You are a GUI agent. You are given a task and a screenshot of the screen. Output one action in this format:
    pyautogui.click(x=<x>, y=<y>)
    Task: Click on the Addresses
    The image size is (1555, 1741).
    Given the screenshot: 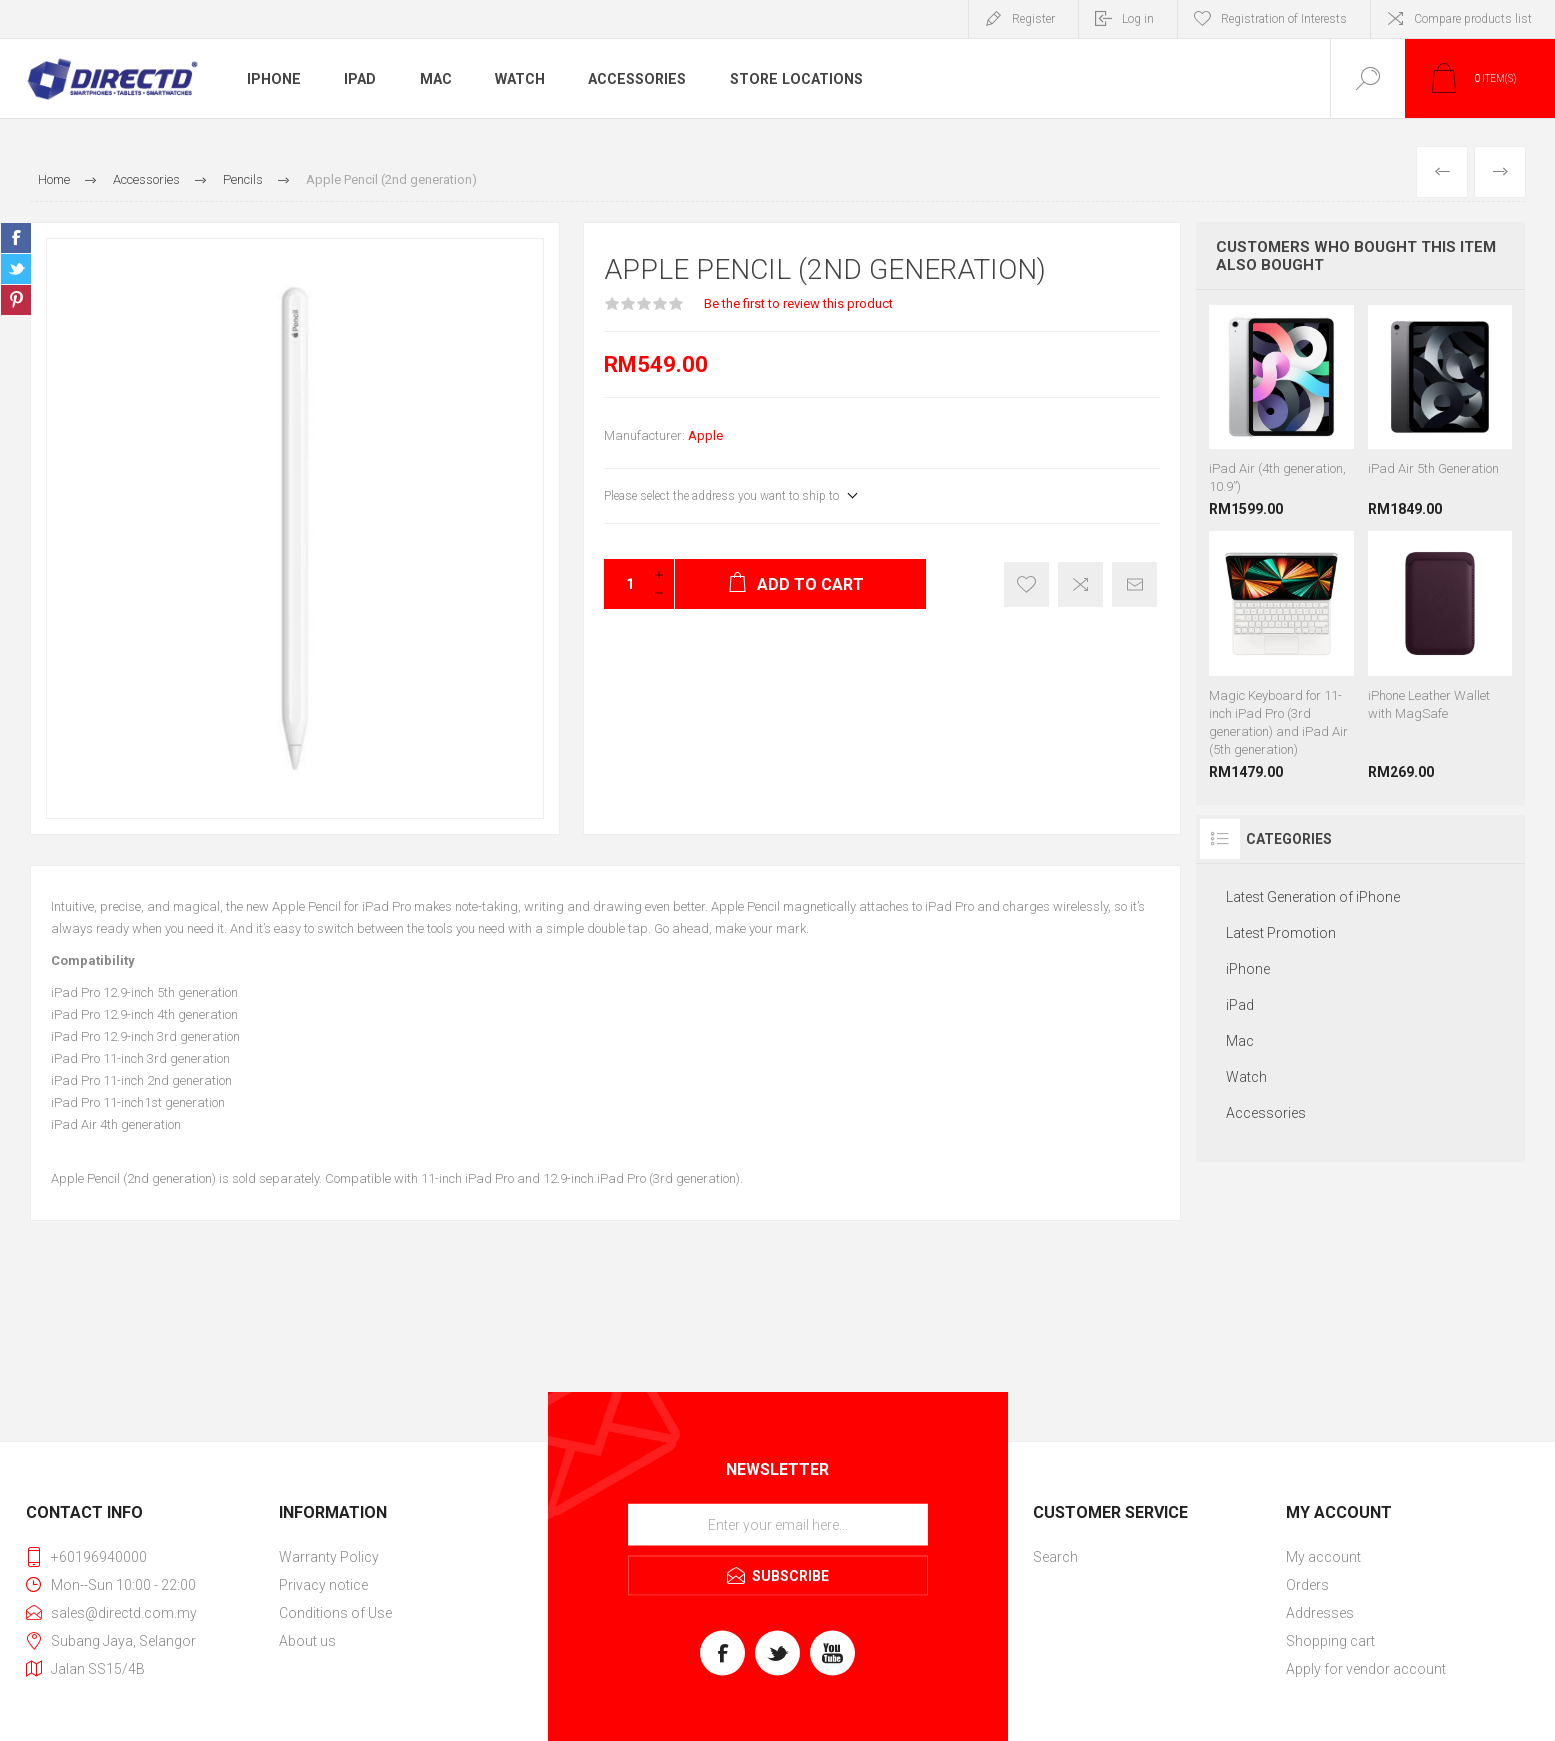 What is the action you would take?
    pyautogui.click(x=1320, y=1613)
    